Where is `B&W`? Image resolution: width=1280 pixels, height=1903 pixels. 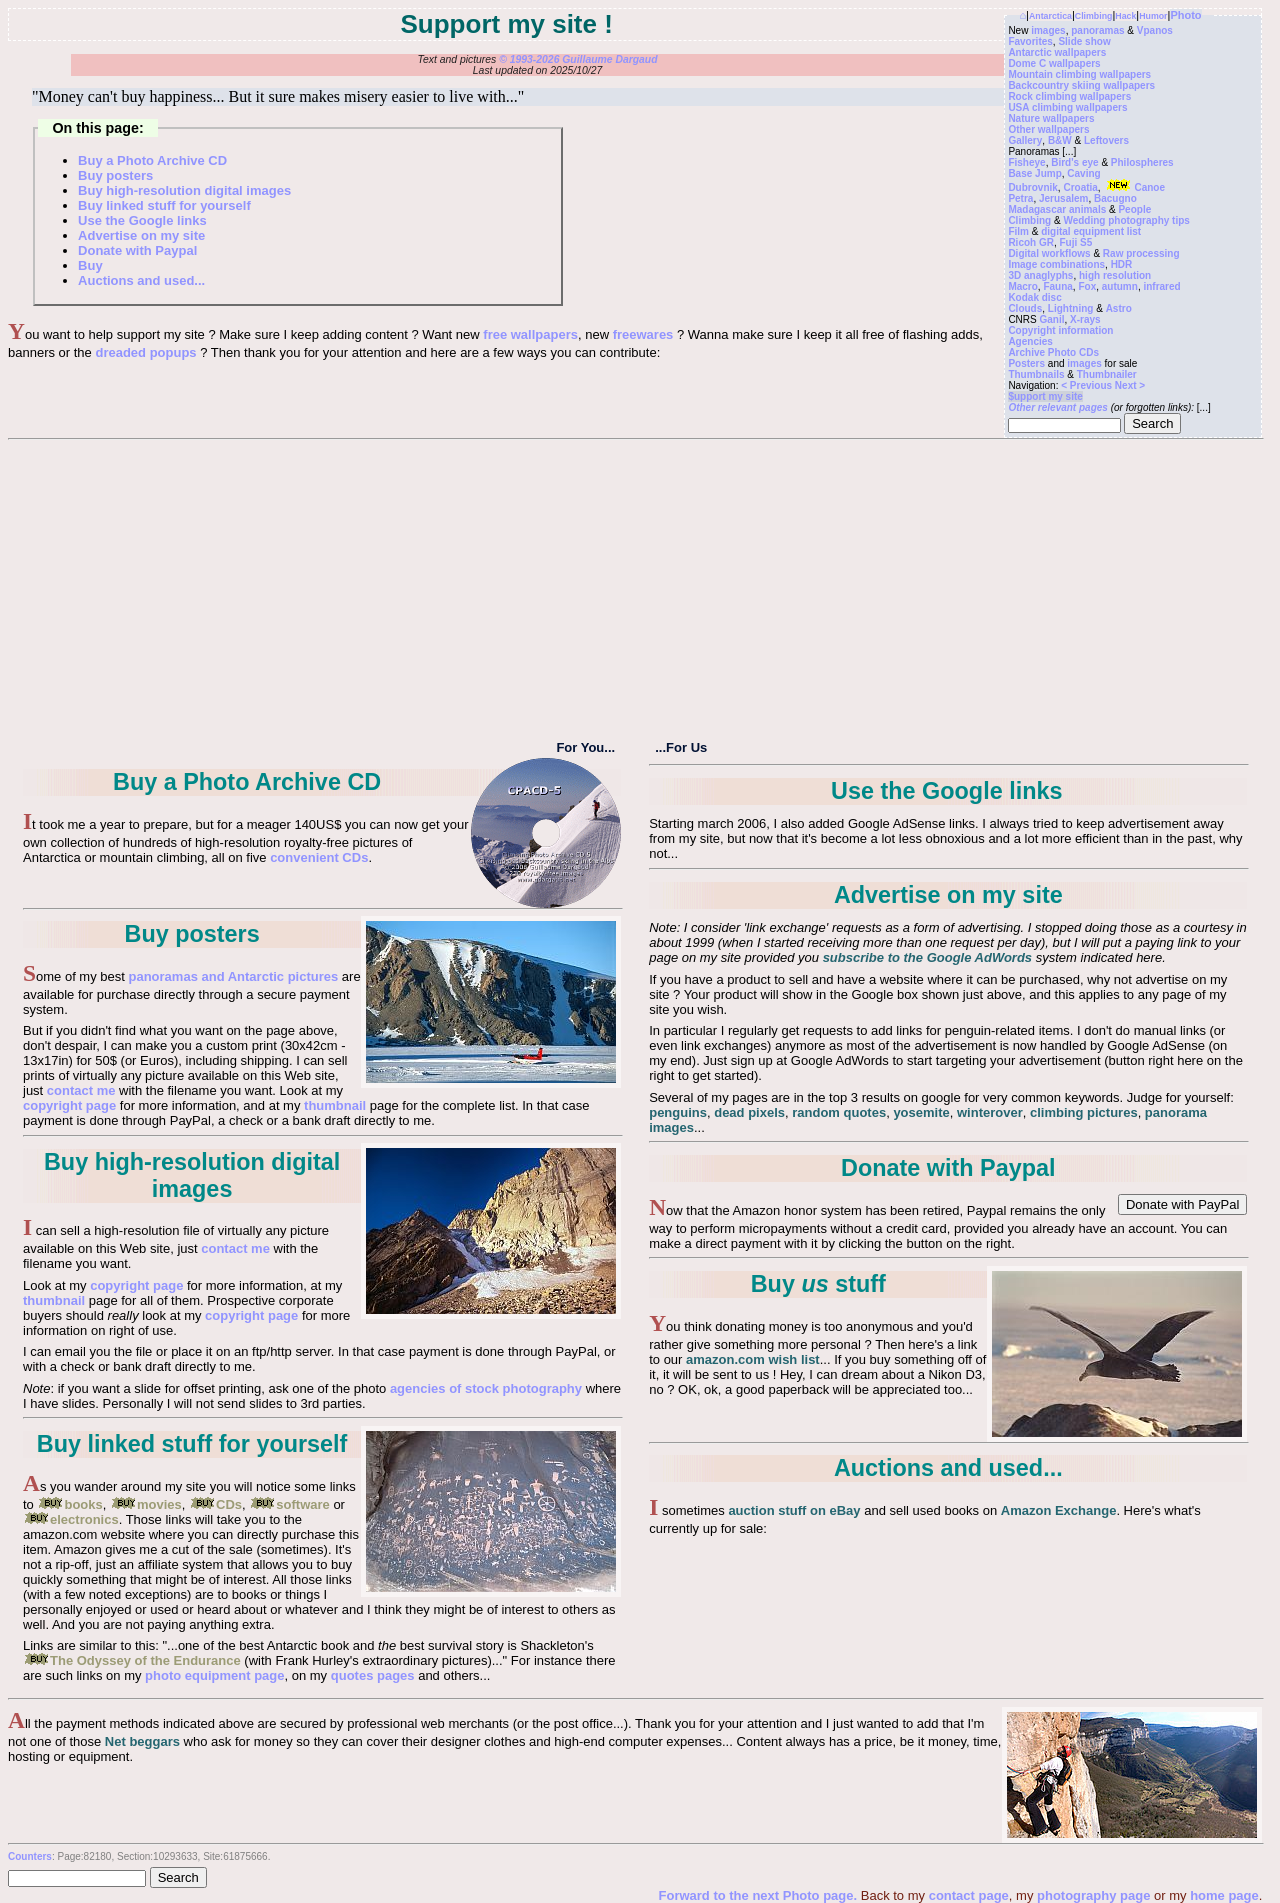 B&W is located at coordinates (1060, 140).